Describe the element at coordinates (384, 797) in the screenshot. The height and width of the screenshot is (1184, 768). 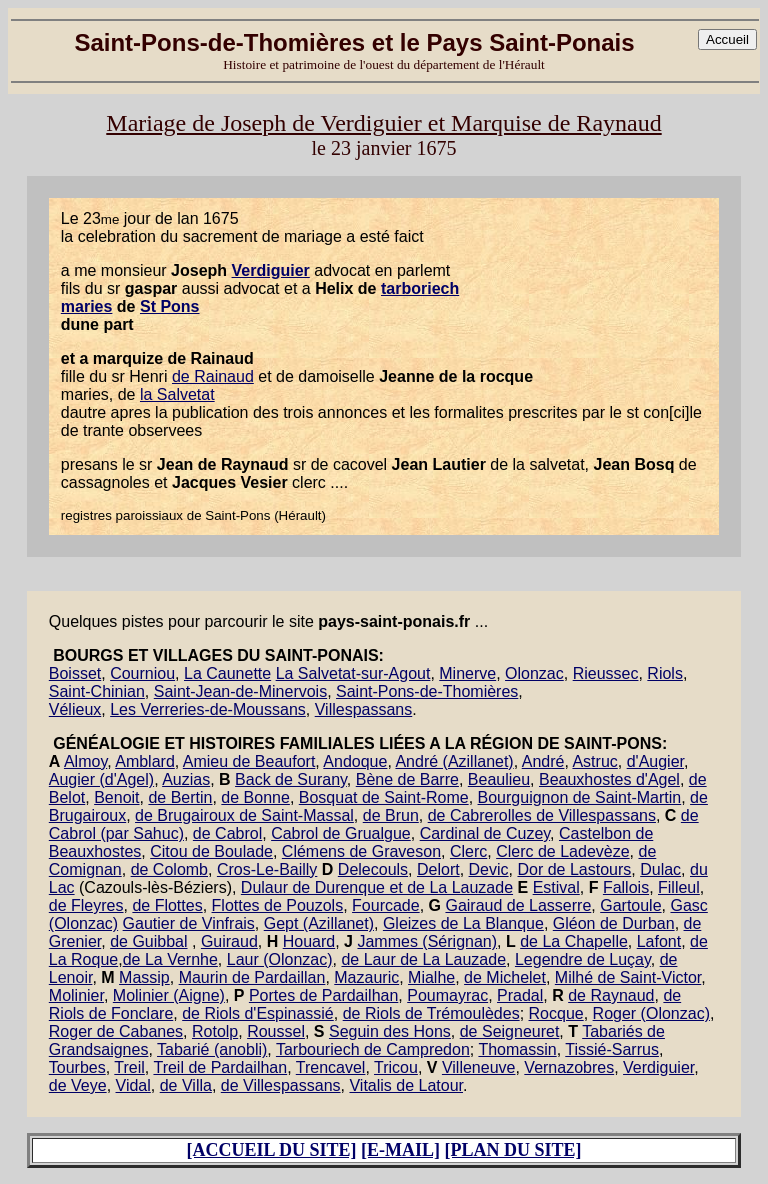
I see `Bosquat de Saint-Rome` at that location.